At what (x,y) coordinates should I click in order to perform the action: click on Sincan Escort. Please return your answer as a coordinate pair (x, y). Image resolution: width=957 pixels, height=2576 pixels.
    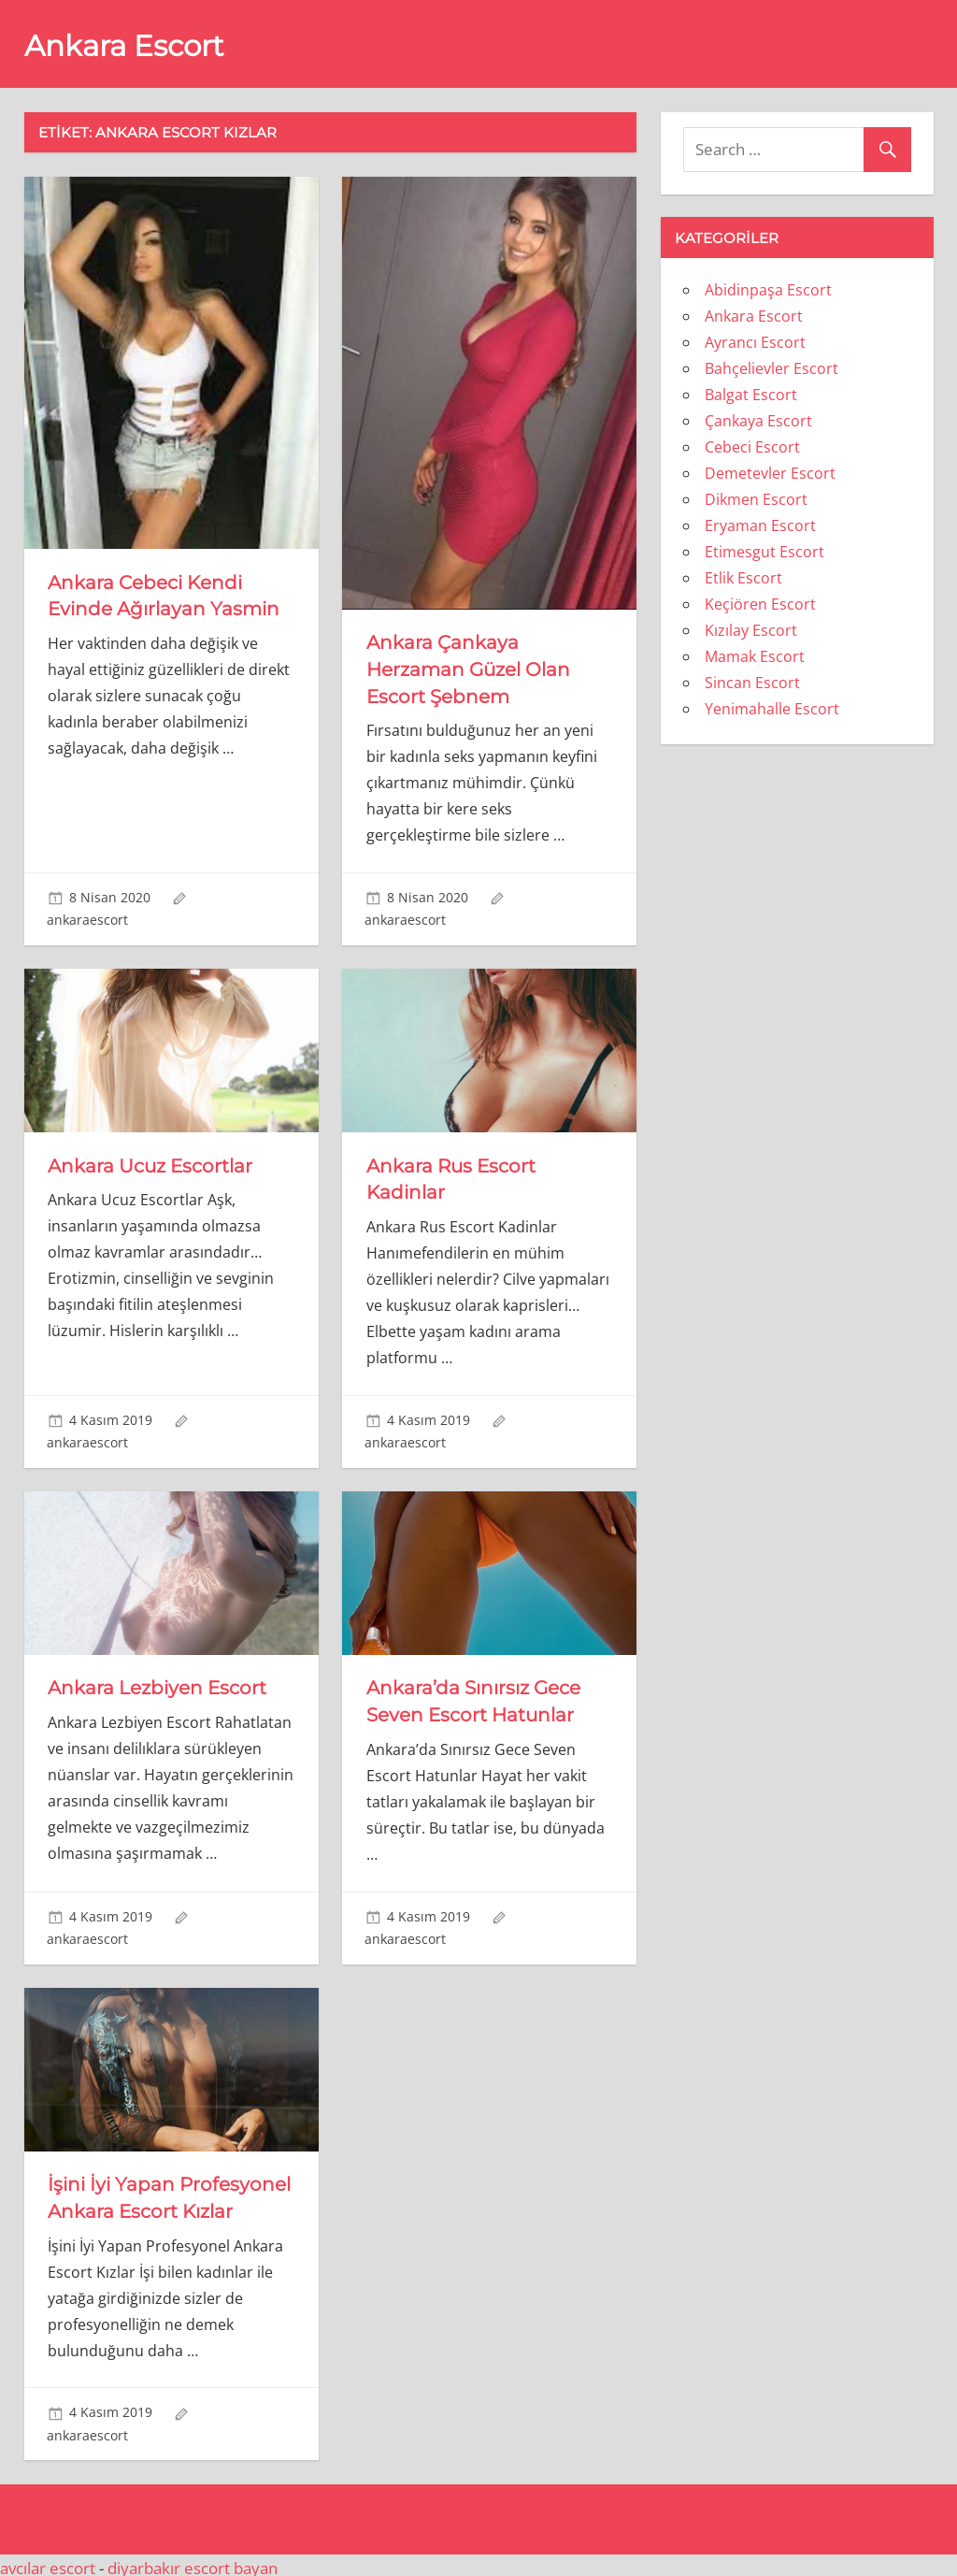
    Looking at the image, I should click on (752, 682).